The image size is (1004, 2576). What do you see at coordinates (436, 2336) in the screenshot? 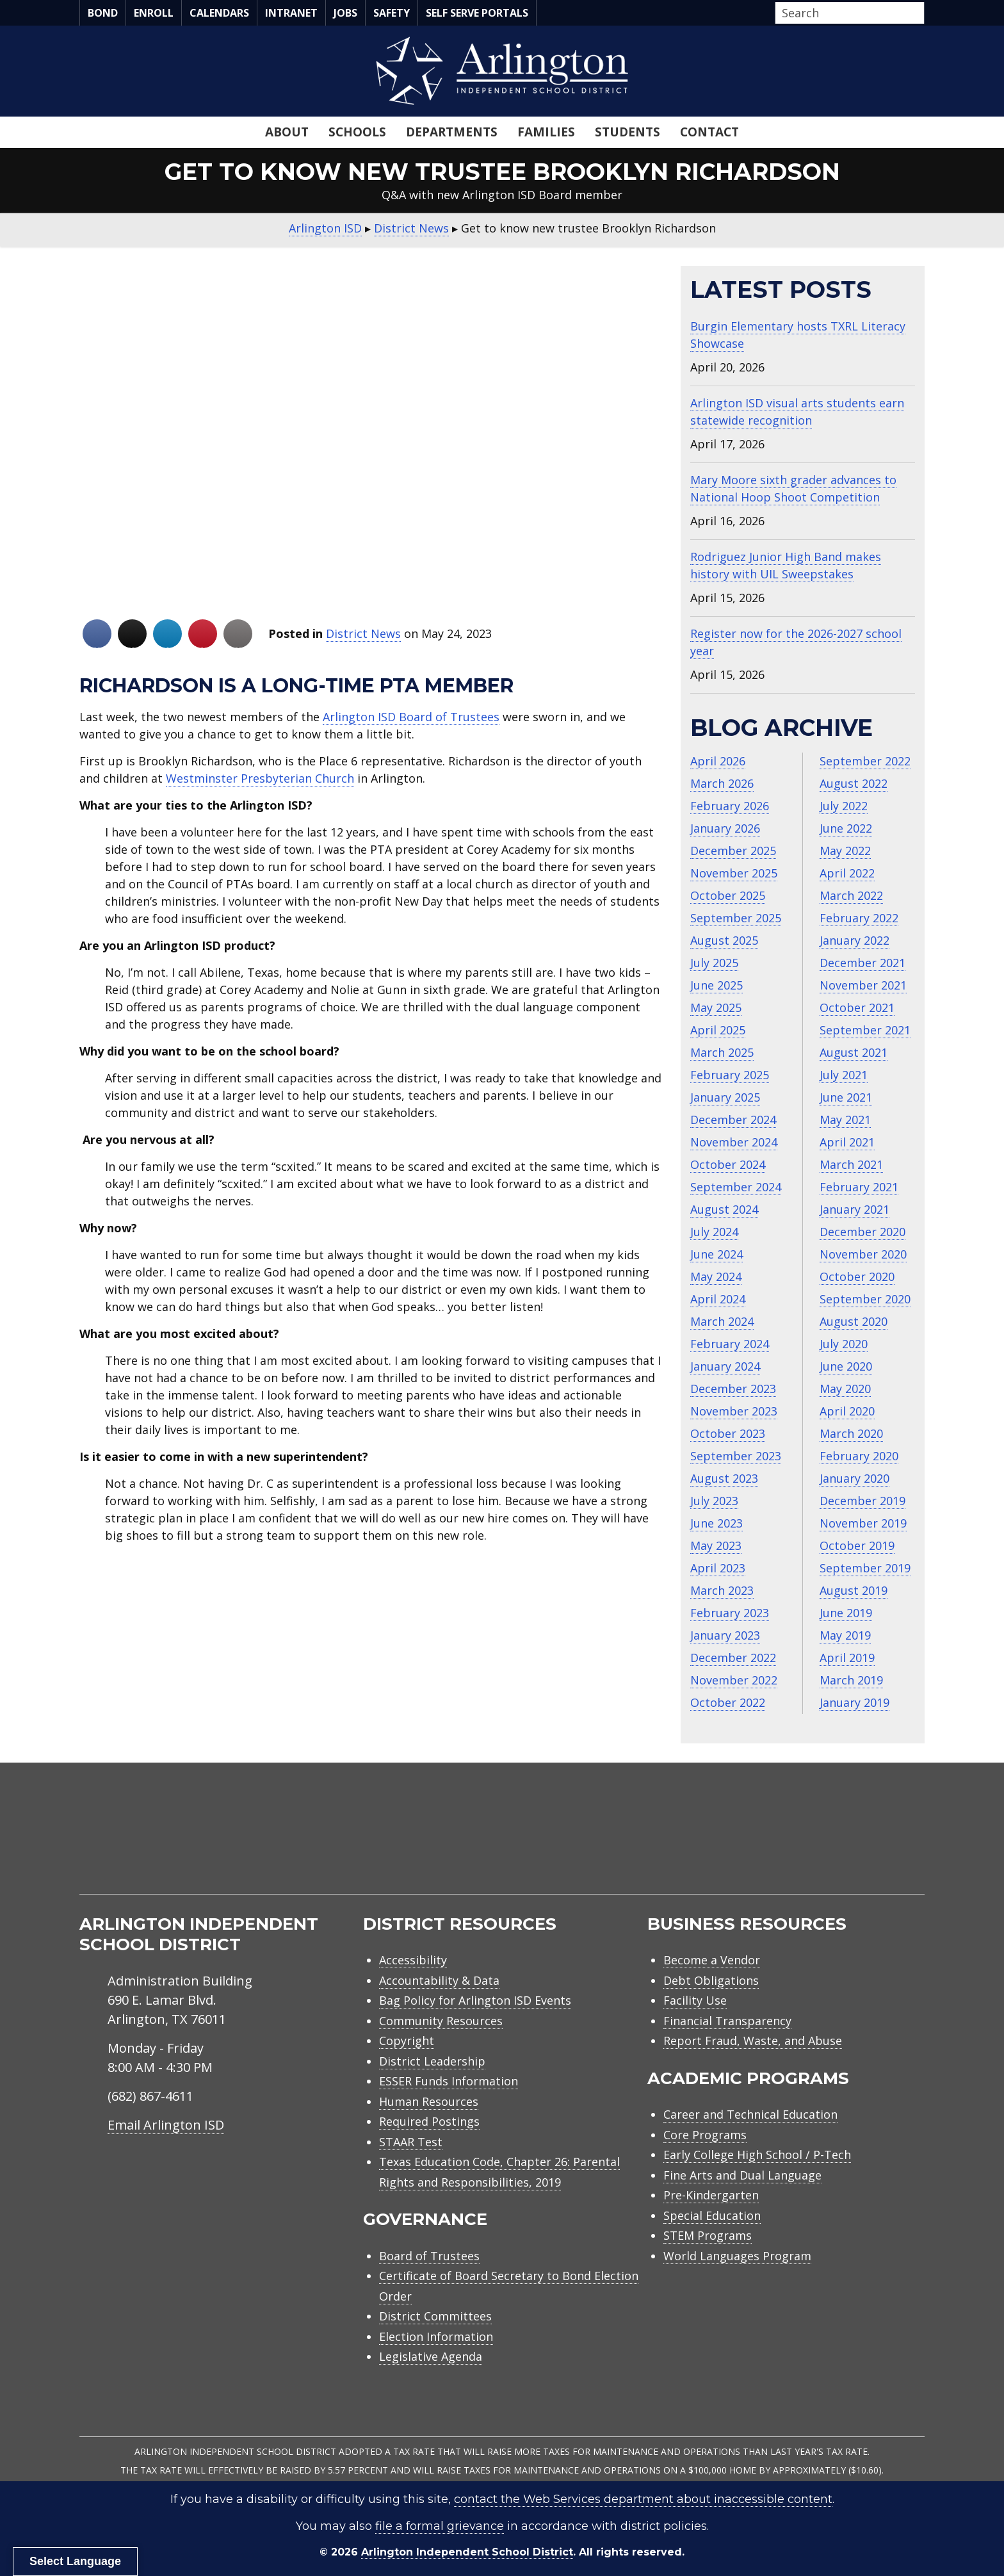
I see `Election Information` at bounding box center [436, 2336].